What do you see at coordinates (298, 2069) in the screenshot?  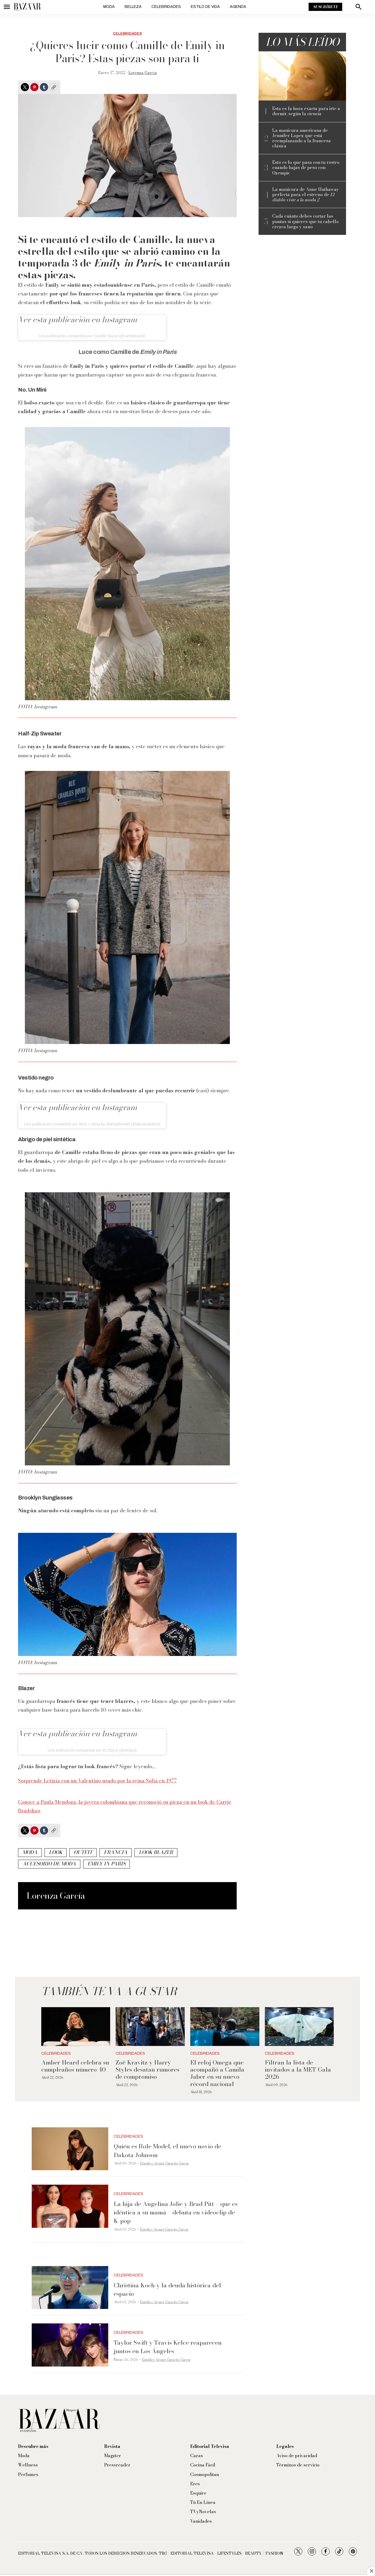 I see `Filtran la lista de invitados a la MET Gala 2026` at bounding box center [298, 2069].